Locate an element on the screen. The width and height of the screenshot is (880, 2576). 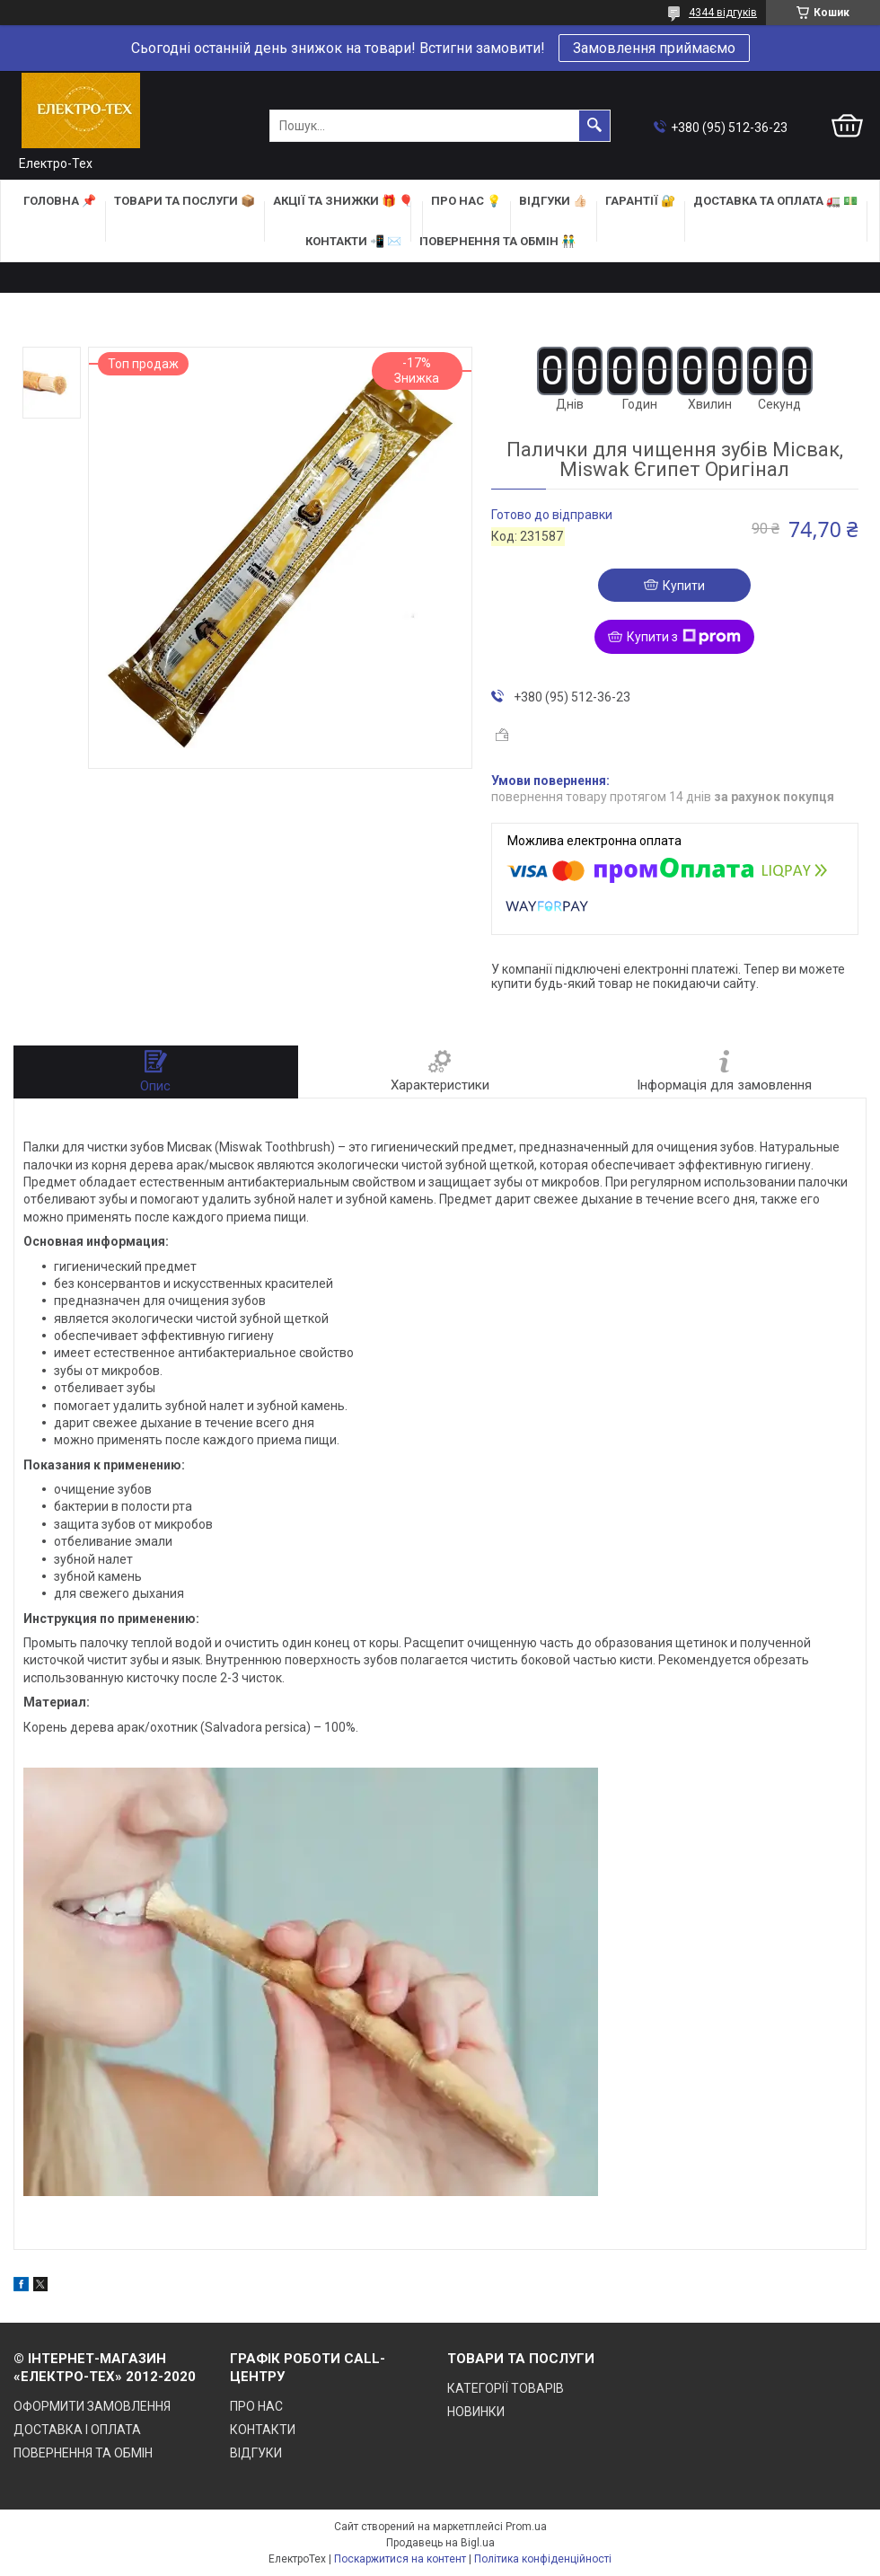
4344 відгуків is located at coordinates (723, 12).